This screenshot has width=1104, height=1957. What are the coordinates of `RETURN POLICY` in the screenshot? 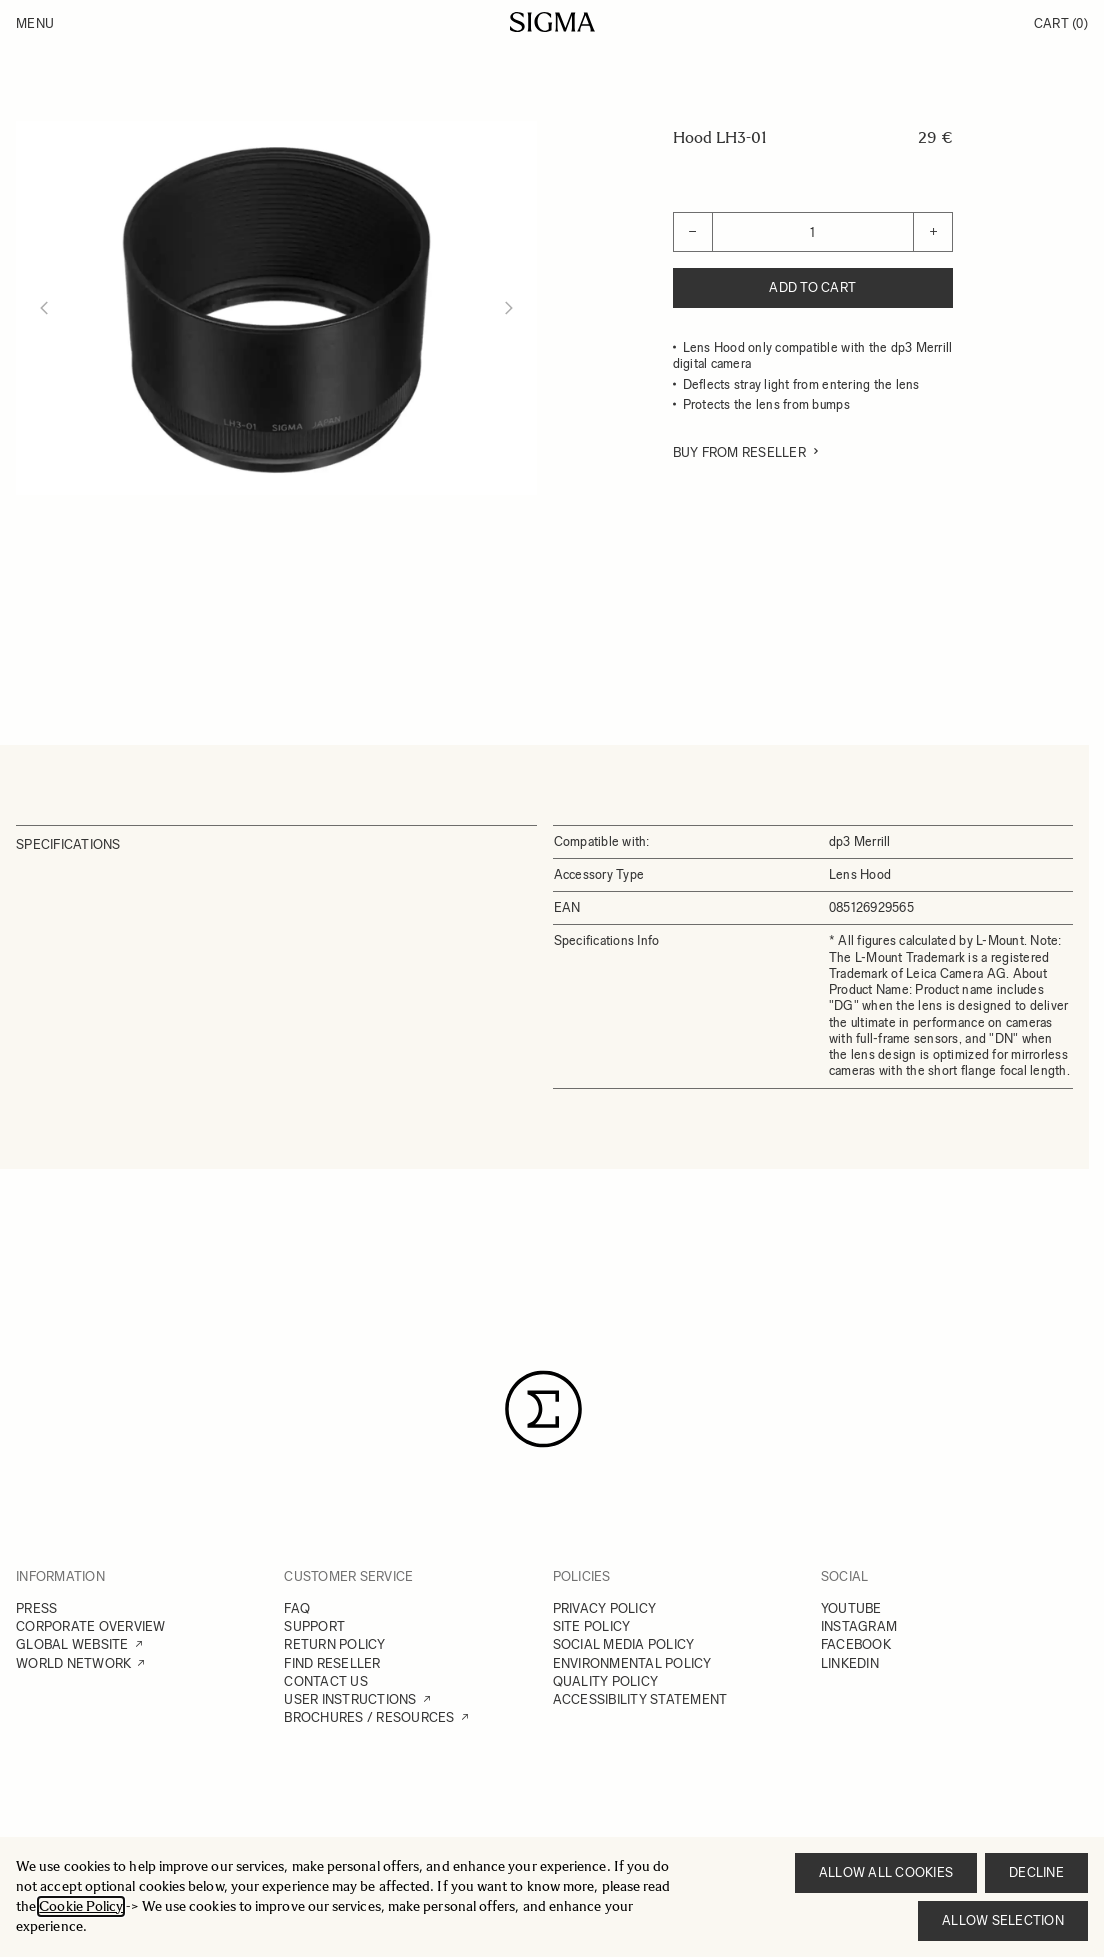 It's located at (334, 1644).